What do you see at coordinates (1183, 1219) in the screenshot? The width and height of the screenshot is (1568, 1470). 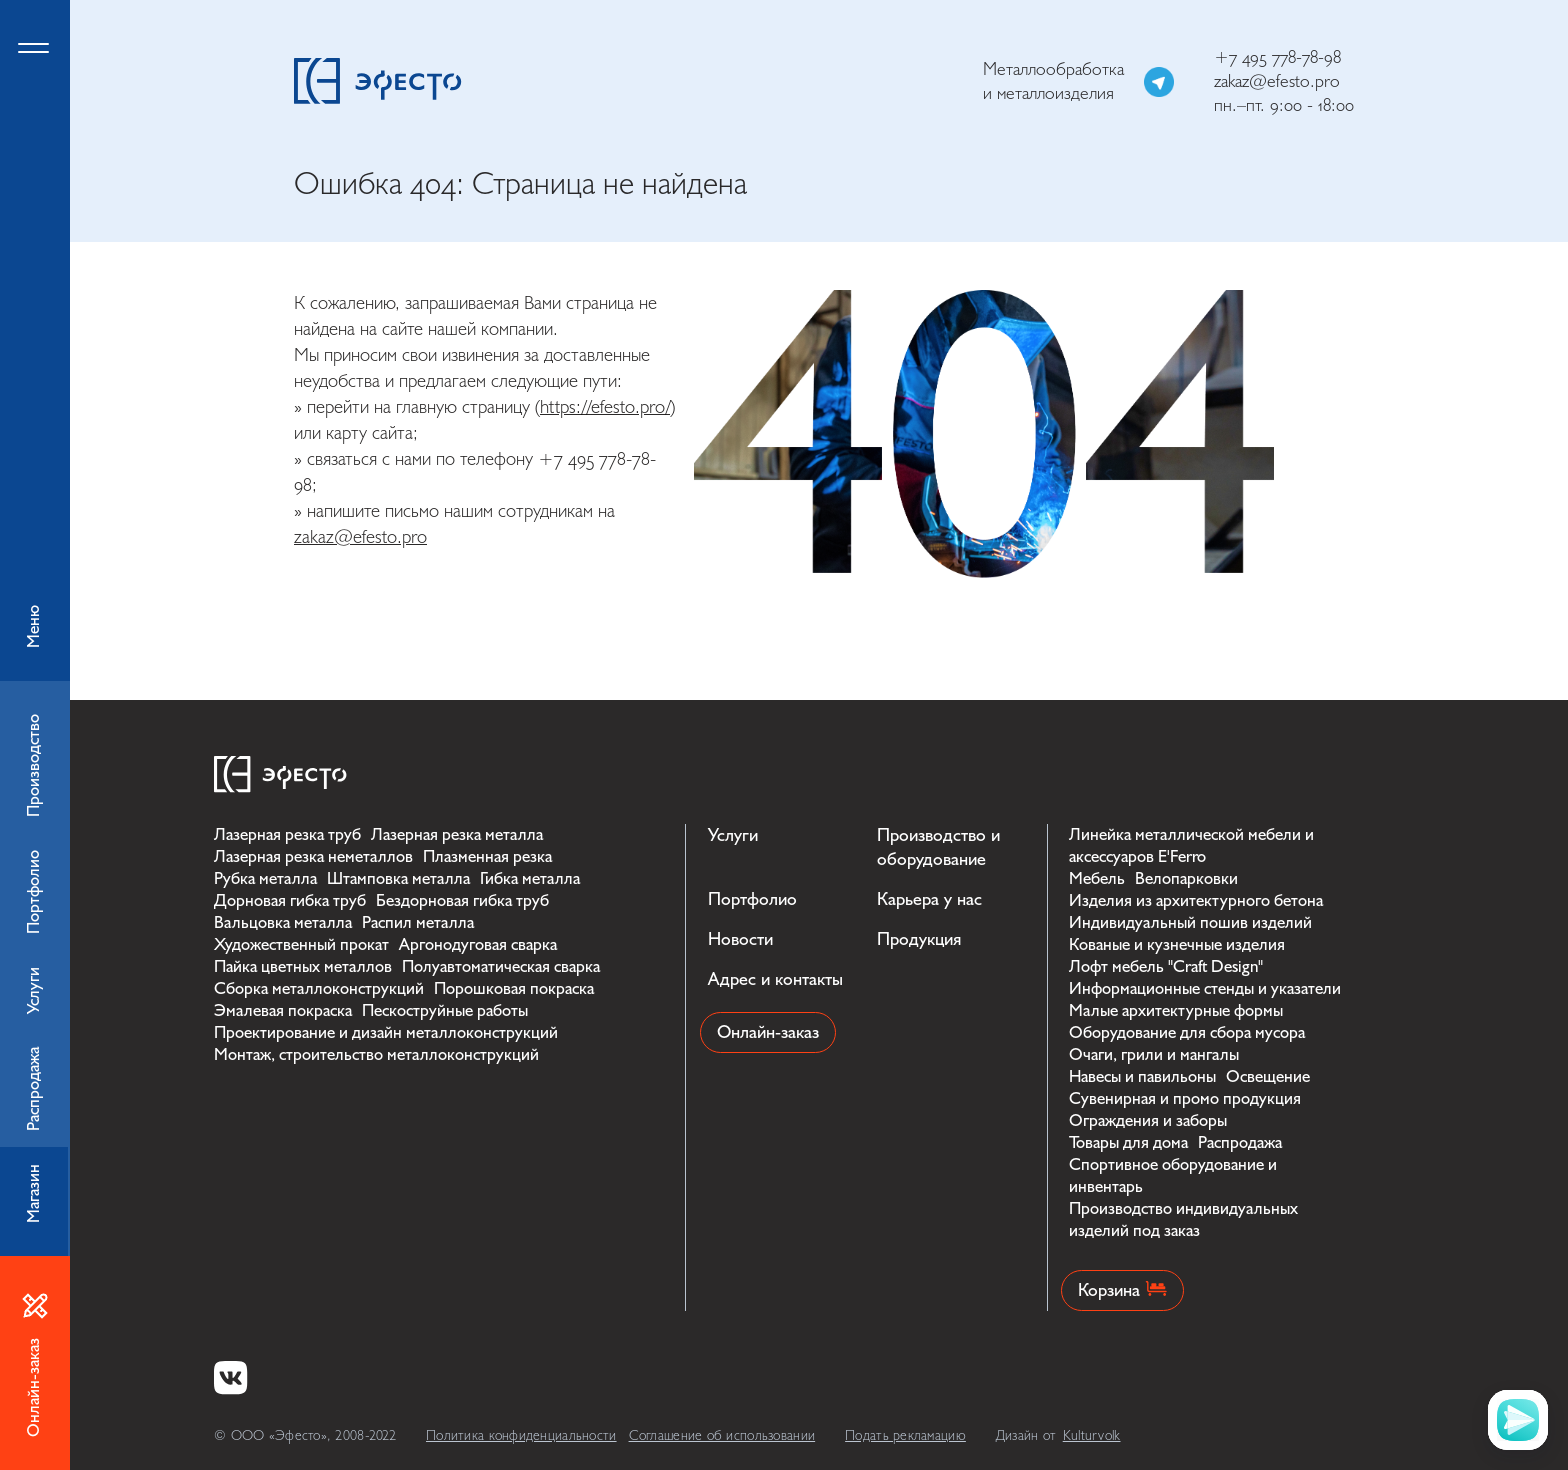 I see `Производство индивидуальных изделий под заказ` at bounding box center [1183, 1219].